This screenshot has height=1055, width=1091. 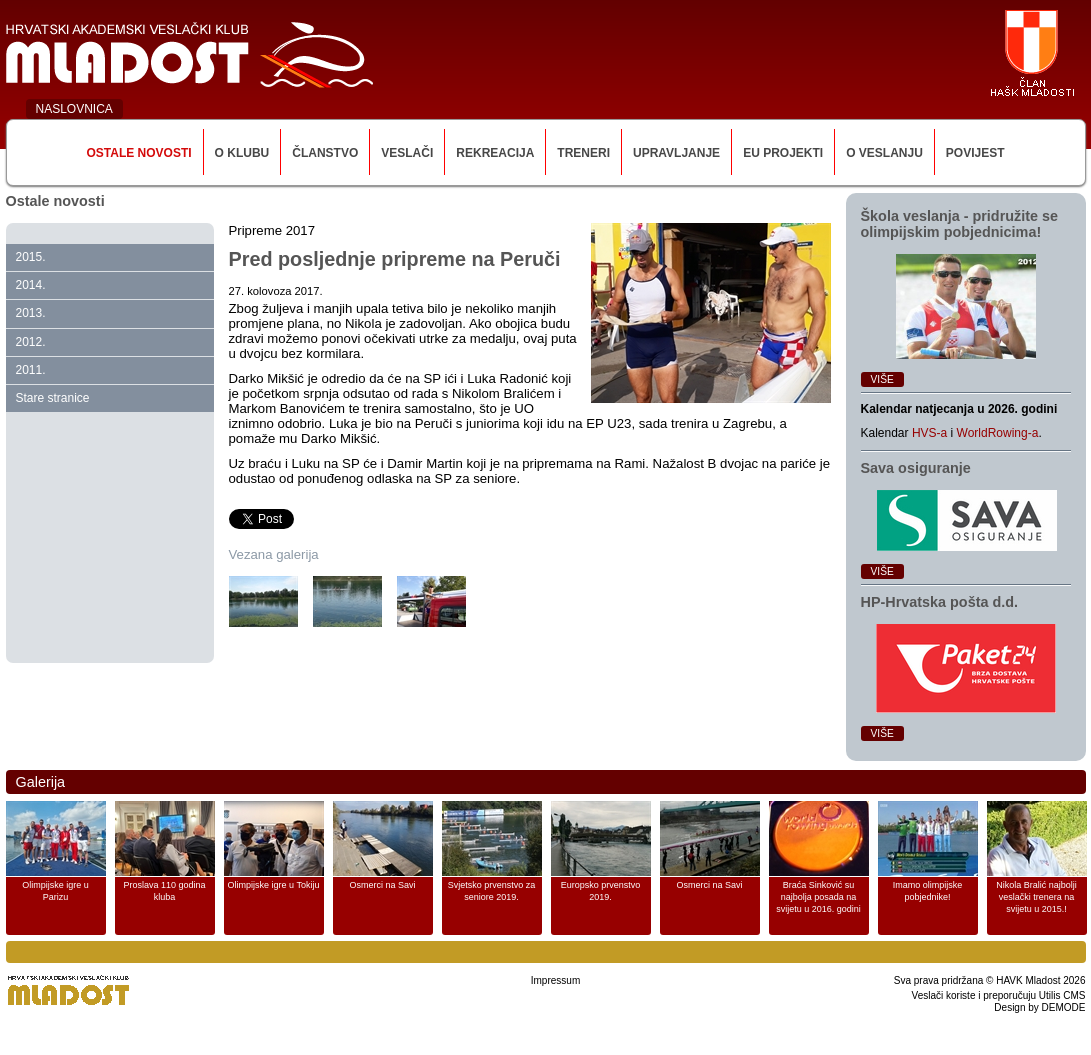 I want to click on WorldRowing-a, so click(x=998, y=433).